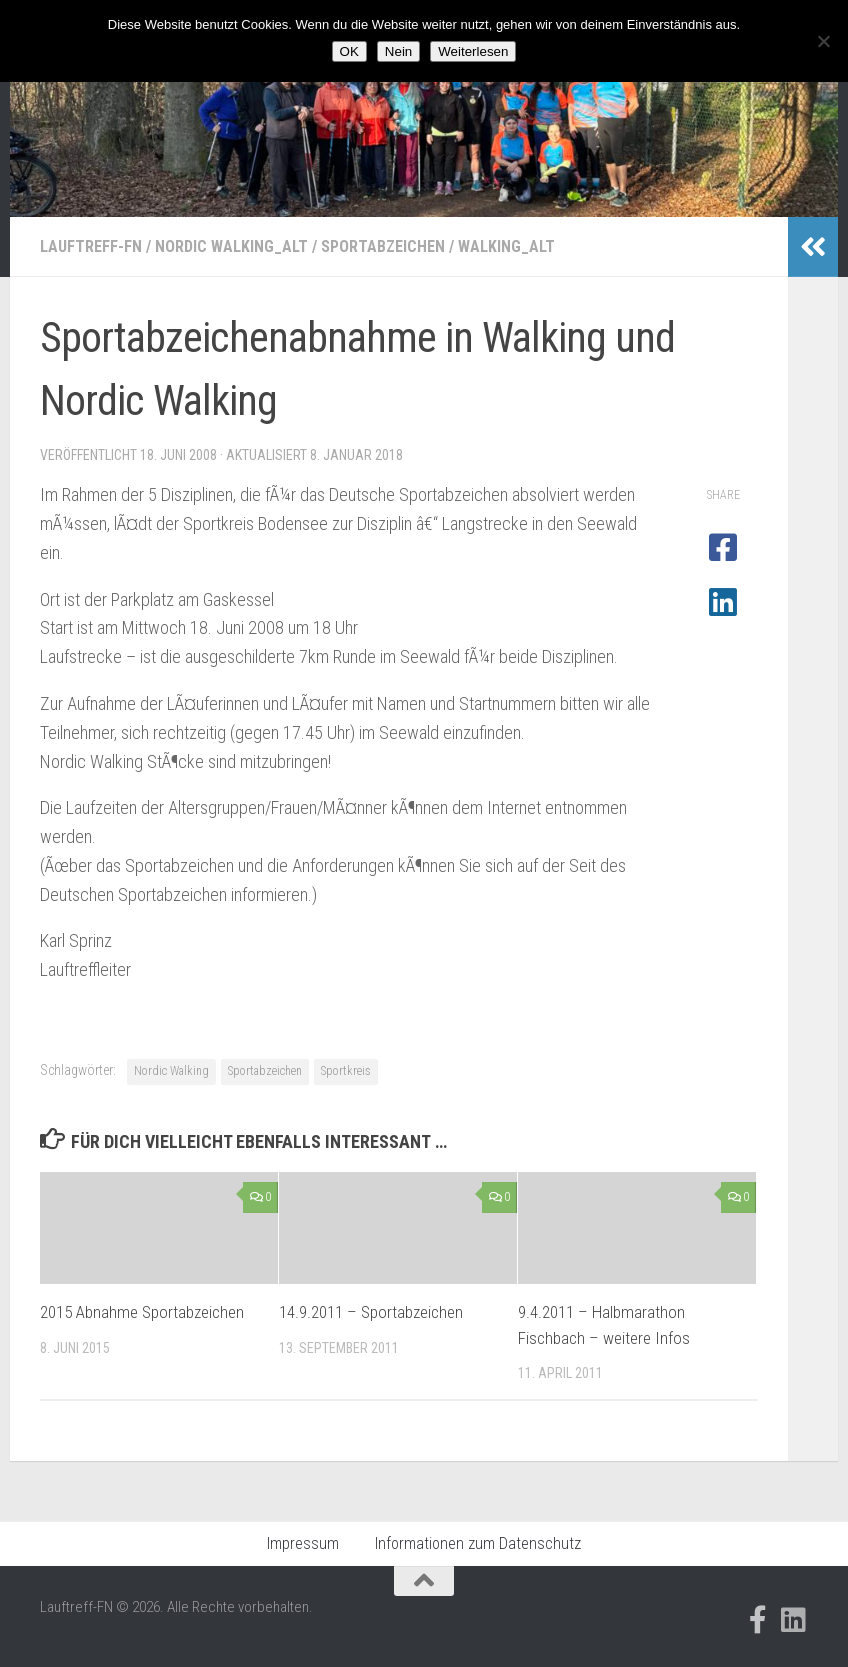 The height and width of the screenshot is (1667, 848). What do you see at coordinates (231, 246) in the screenshot?
I see `Nordic Walking_alt` at bounding box center [231, 246].